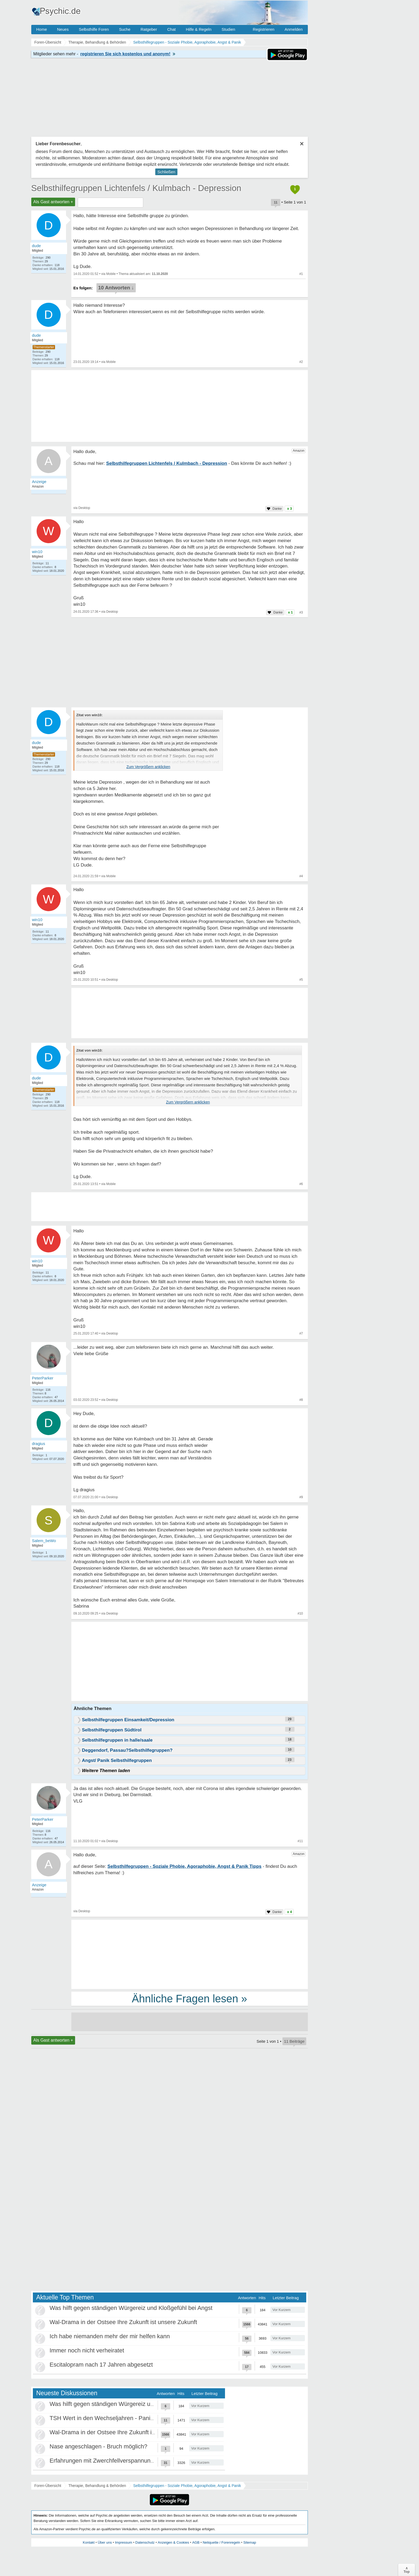  I want to click on Hilfe & Regeln, so click(198, 29).